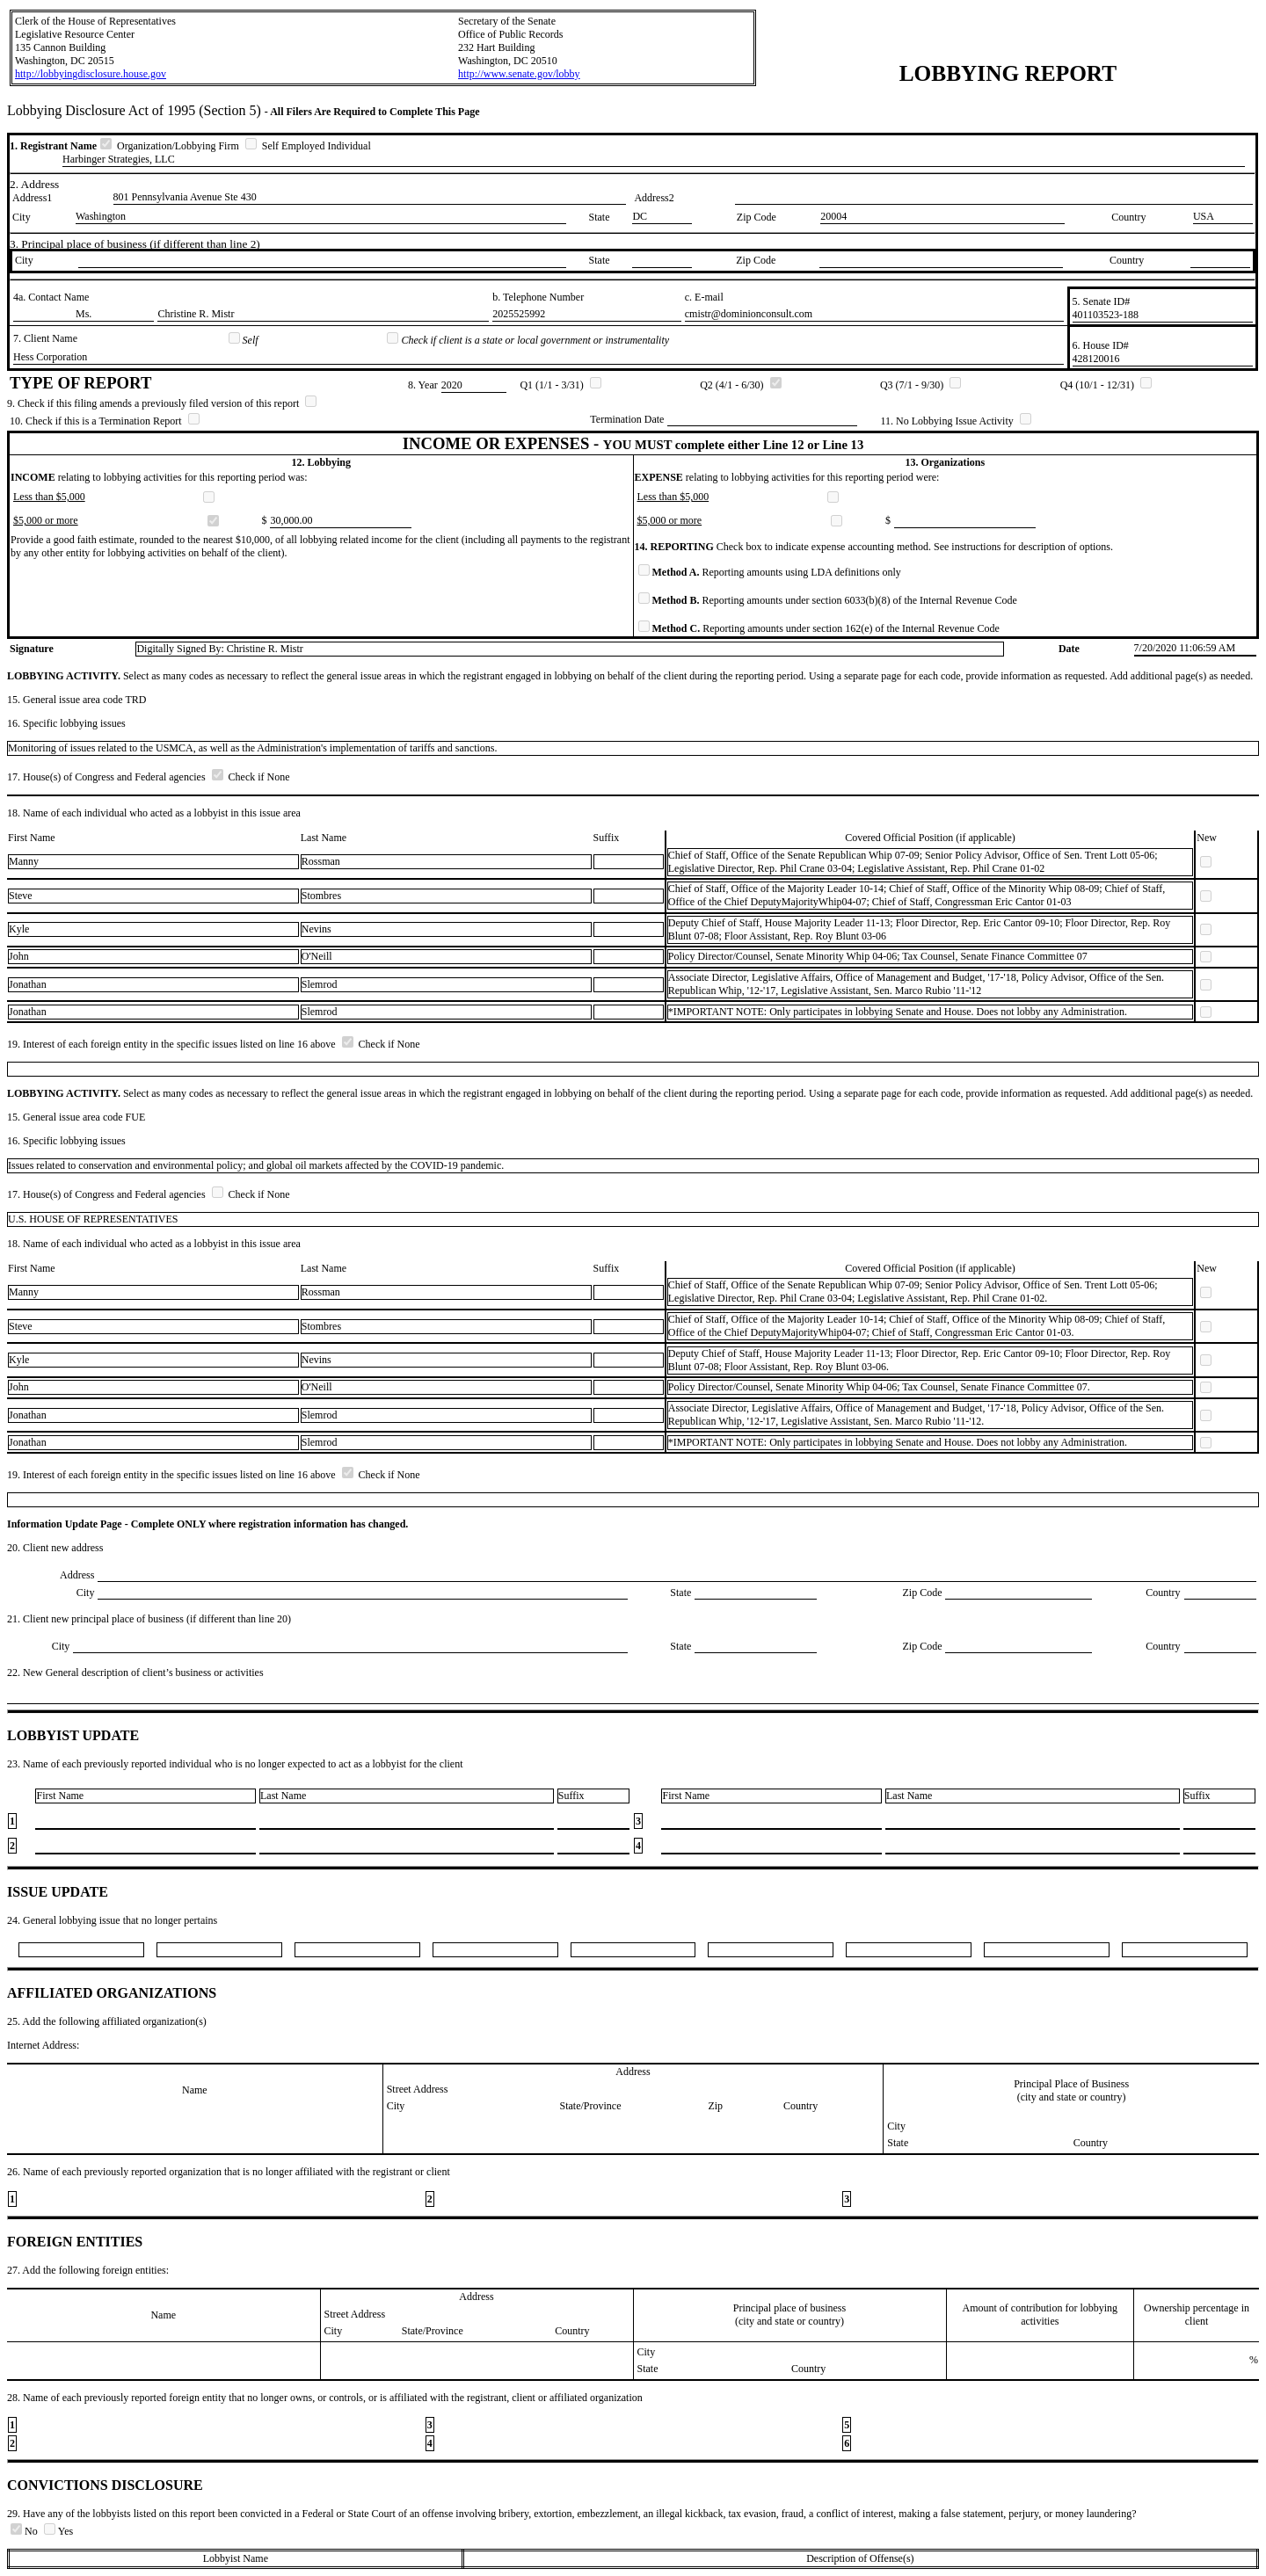 This screenshot has height=2576, width=1266. I want to click on http://lobbyingdisclosure.house.gov, so click(90, 74).